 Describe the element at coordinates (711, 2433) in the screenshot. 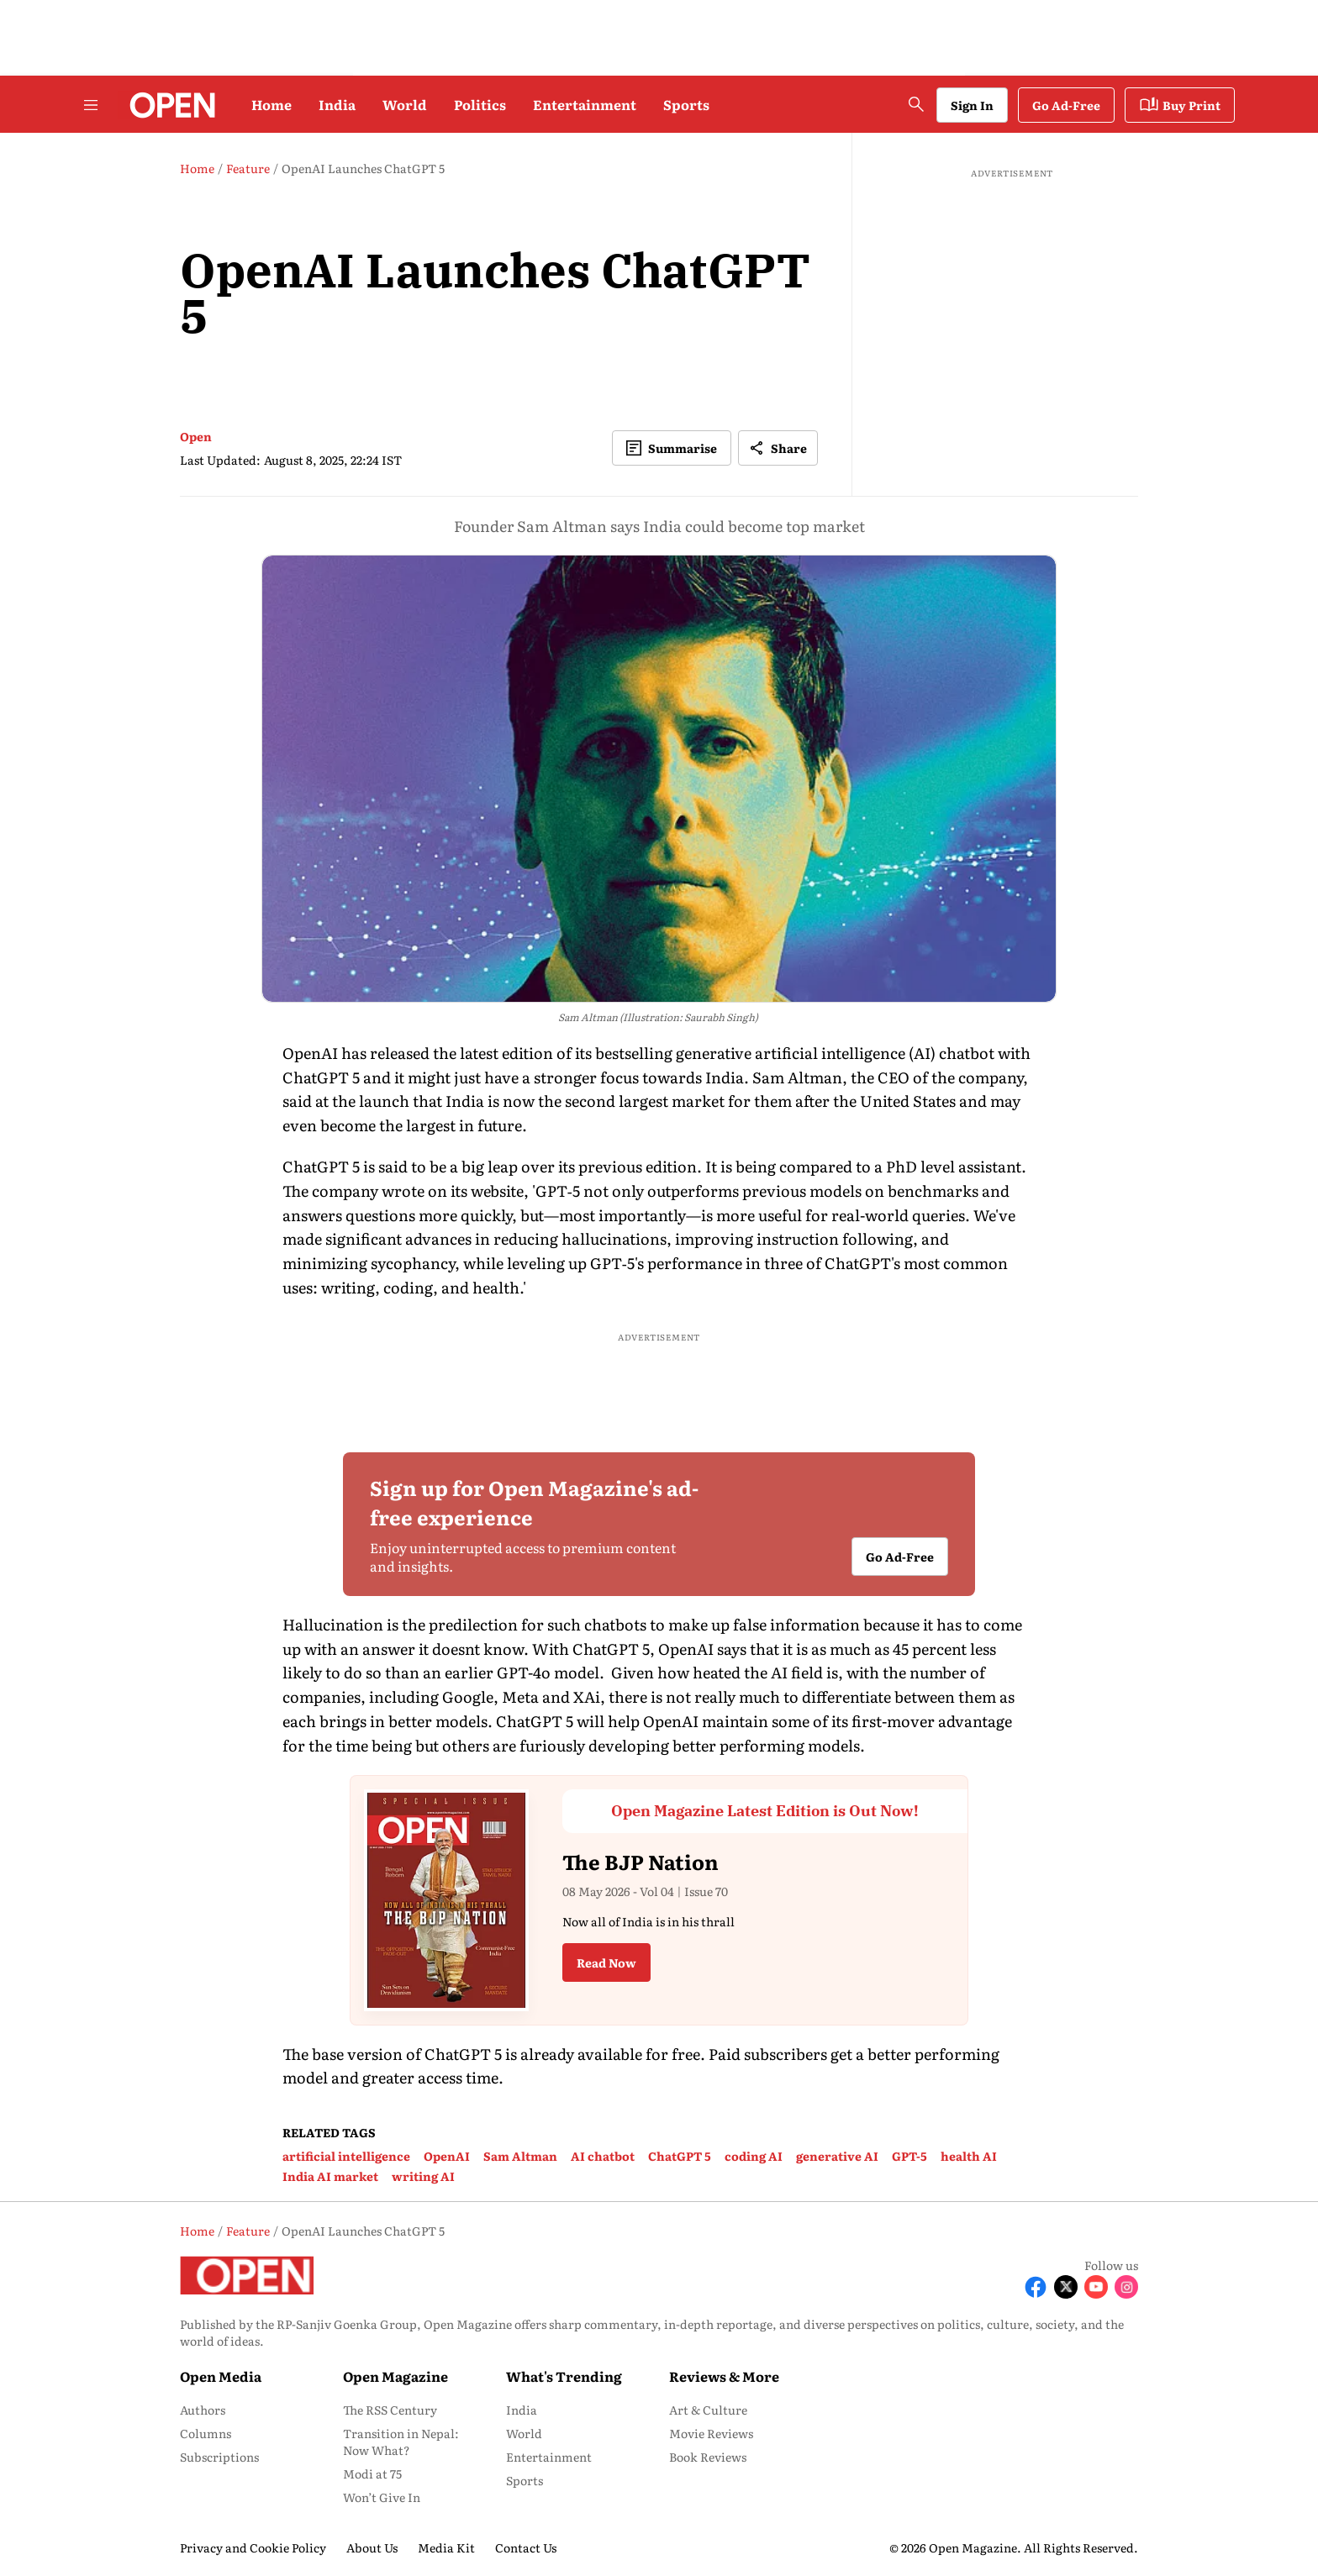

I see `Movie Reviews [menu-item]` at that location.